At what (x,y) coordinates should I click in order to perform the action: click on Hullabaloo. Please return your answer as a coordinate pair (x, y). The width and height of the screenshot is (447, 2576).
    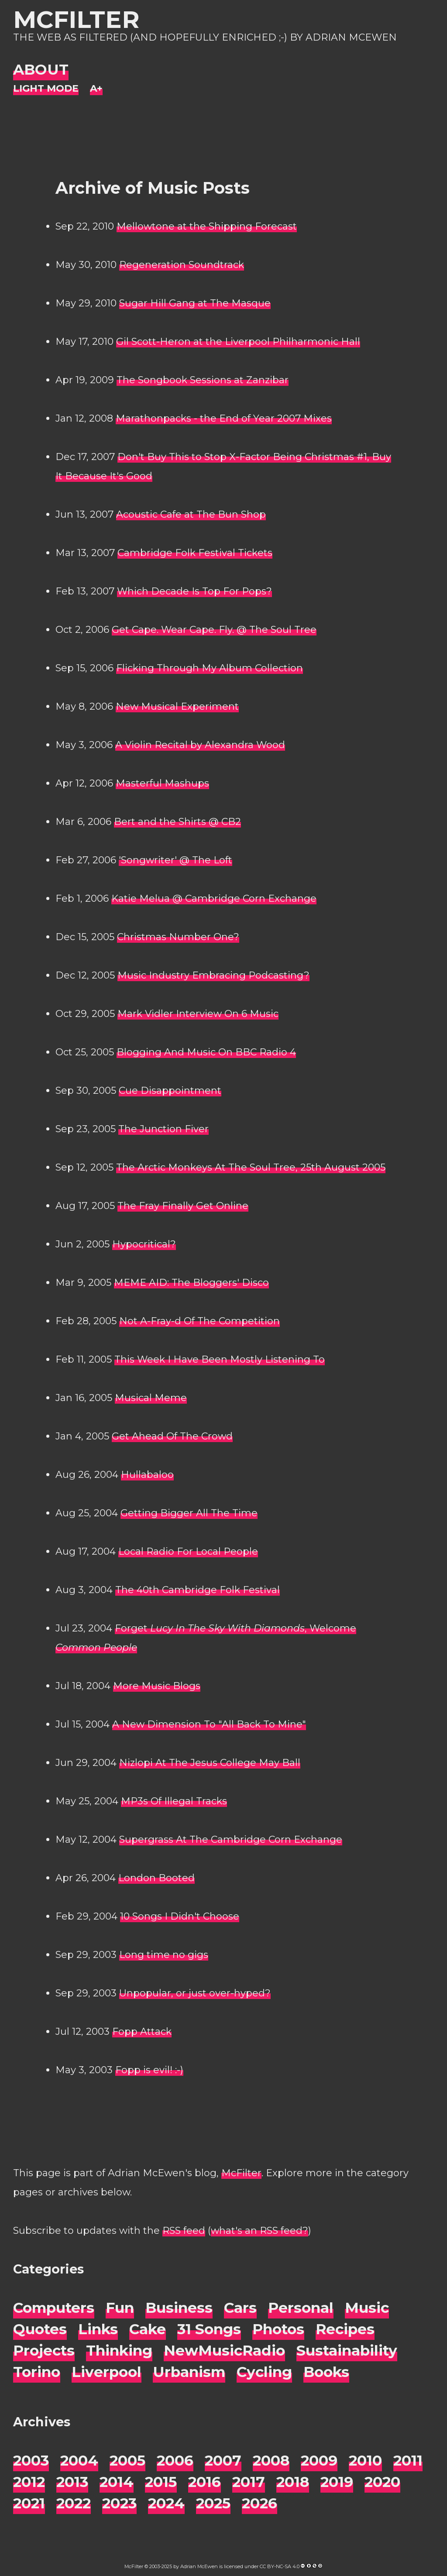
    Looking at the image, I should click on (147, 1474).